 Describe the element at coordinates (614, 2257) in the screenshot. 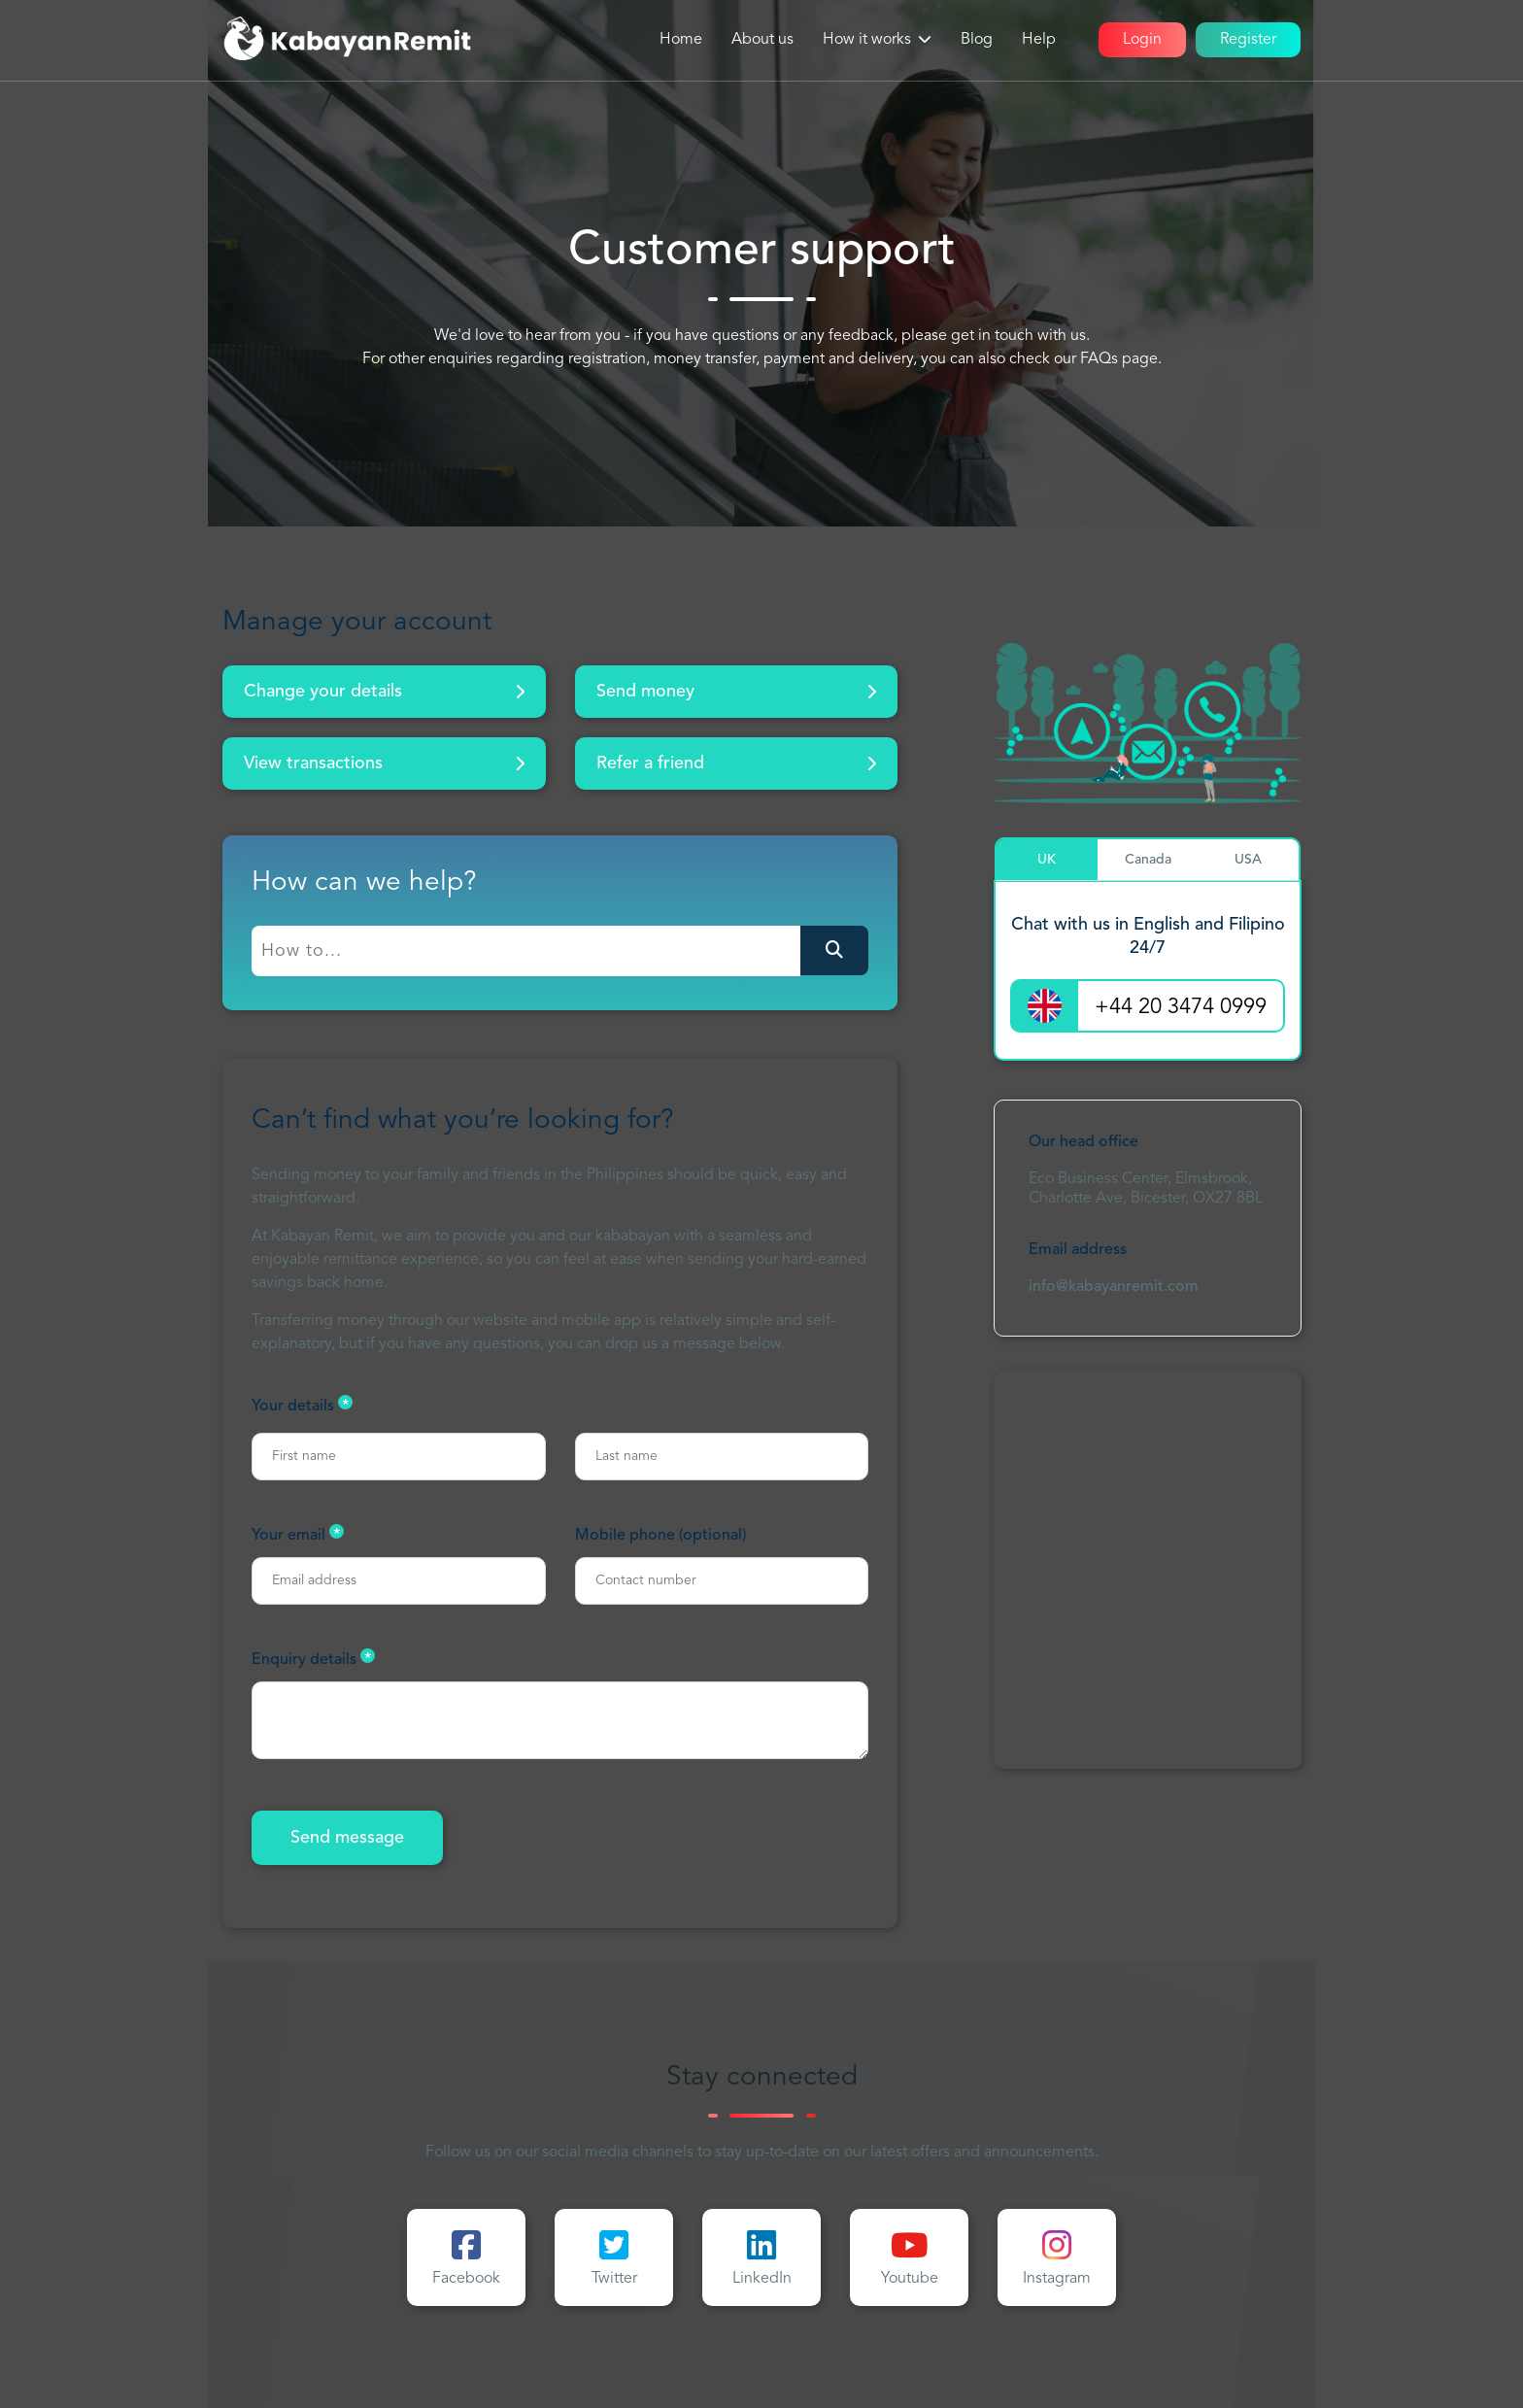

I see `Twitter` at that location.